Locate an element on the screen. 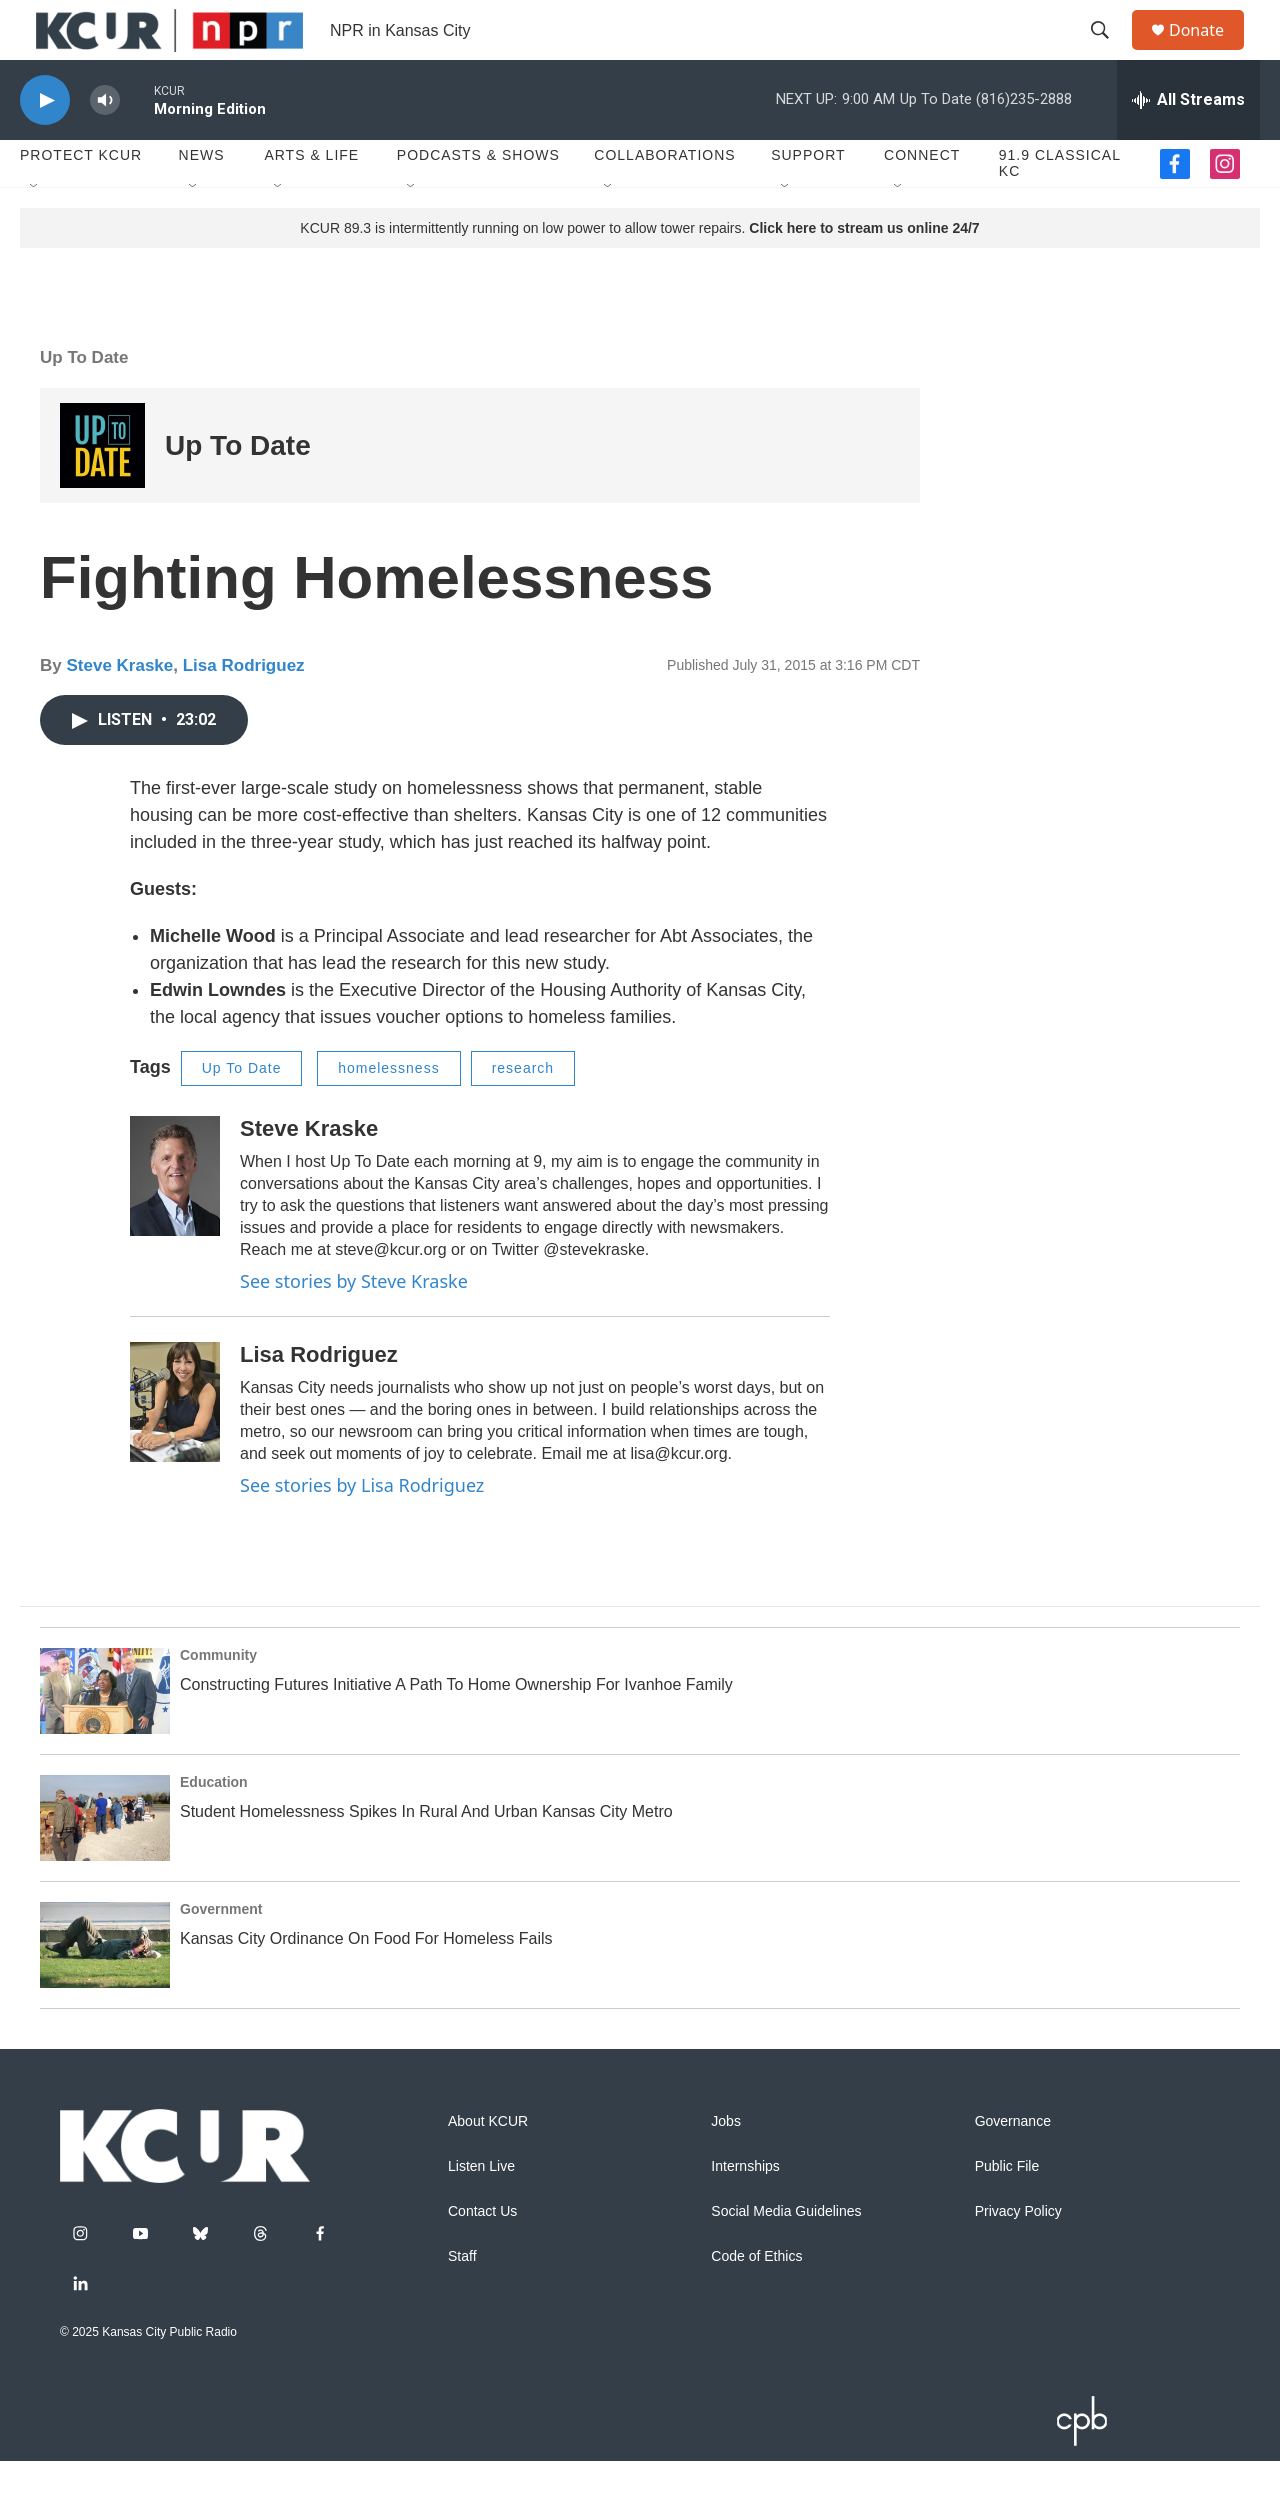 The height and width of the screenshot is (2506, 1280). See stories by Lisa Rodriguez is located at coordinates (362, 1530).